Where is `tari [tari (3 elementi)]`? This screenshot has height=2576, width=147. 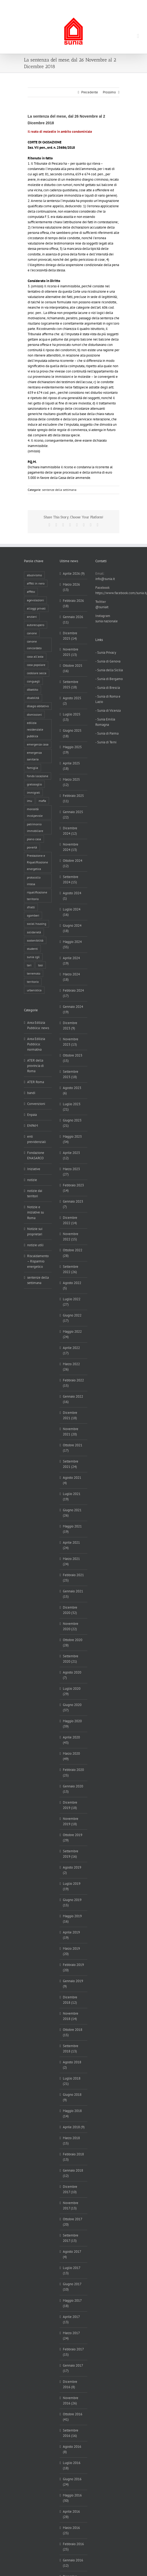
tari [tari (3 elementi)] is located at coordinates (29, 965).